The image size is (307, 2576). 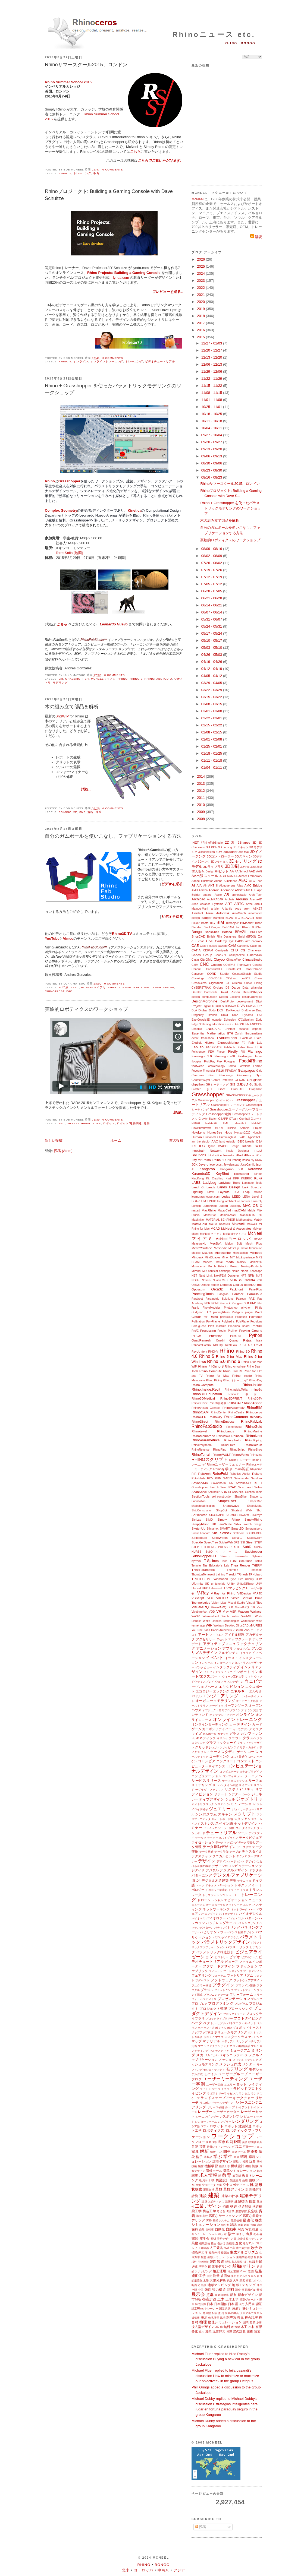 I want to click on 07/26 - 08/02, so click(x=212, y=563).